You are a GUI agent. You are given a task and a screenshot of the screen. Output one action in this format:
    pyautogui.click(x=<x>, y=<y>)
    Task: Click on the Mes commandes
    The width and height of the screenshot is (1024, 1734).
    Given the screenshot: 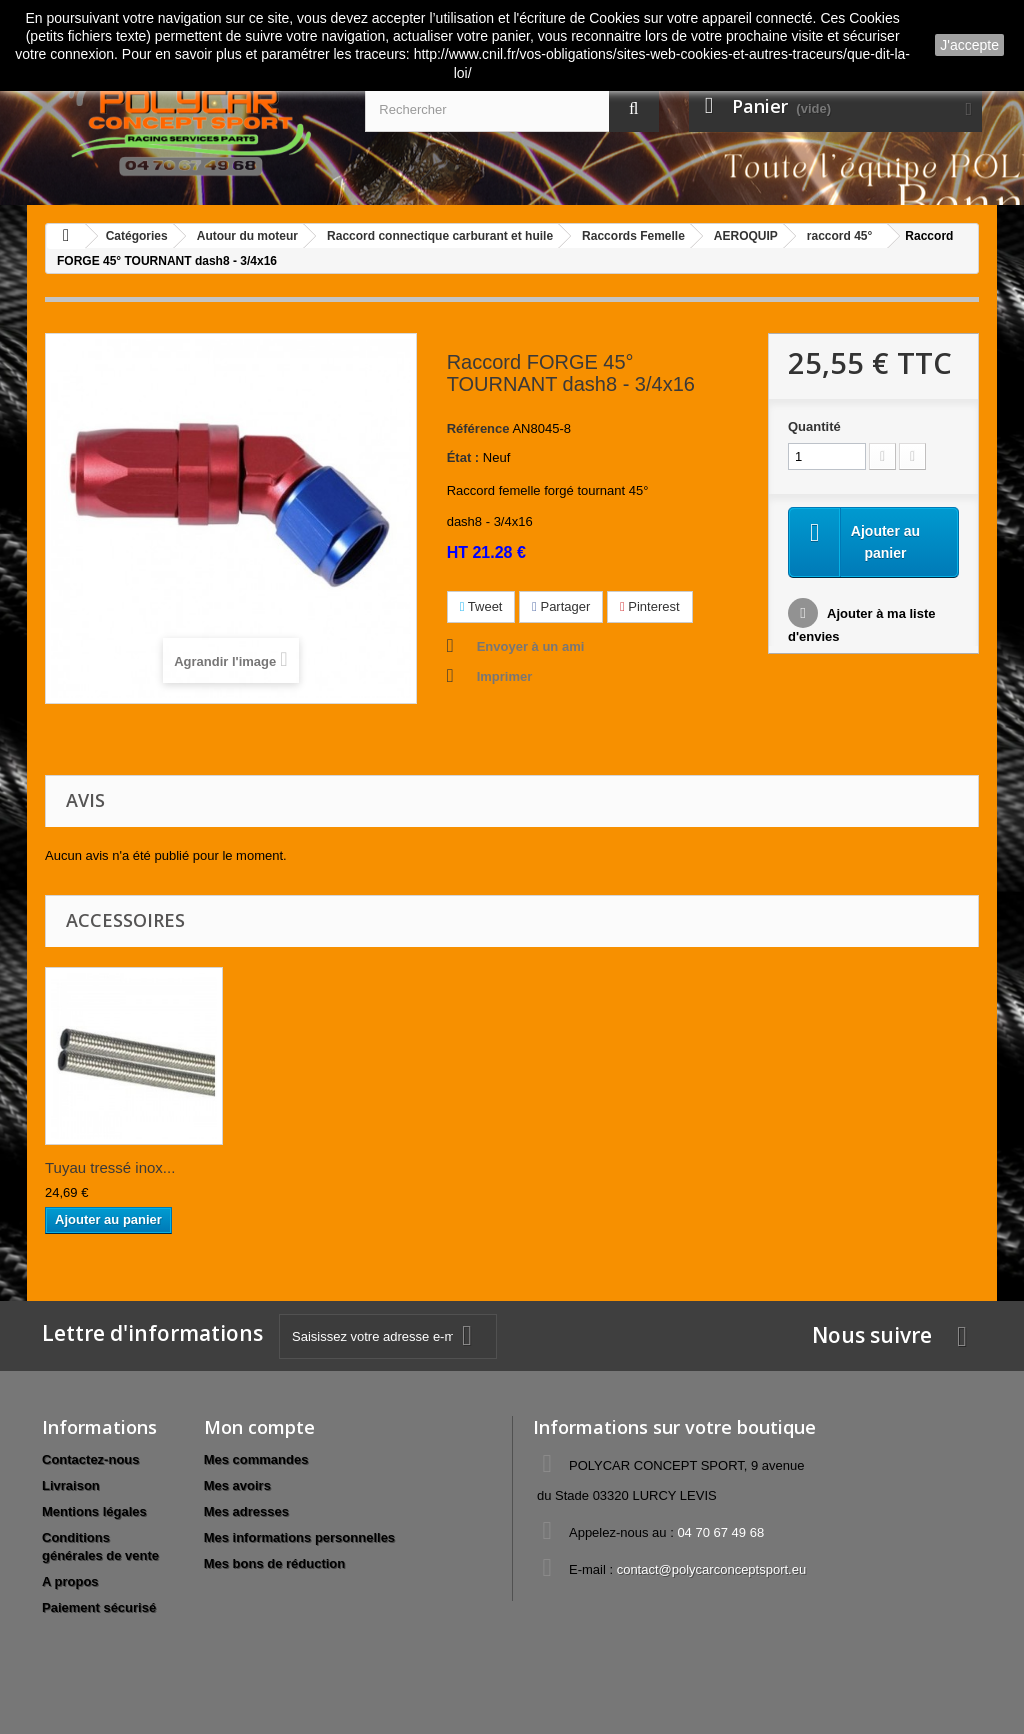 What is the action you would take?
    pyautogui.click(x=256, y=1459)
    